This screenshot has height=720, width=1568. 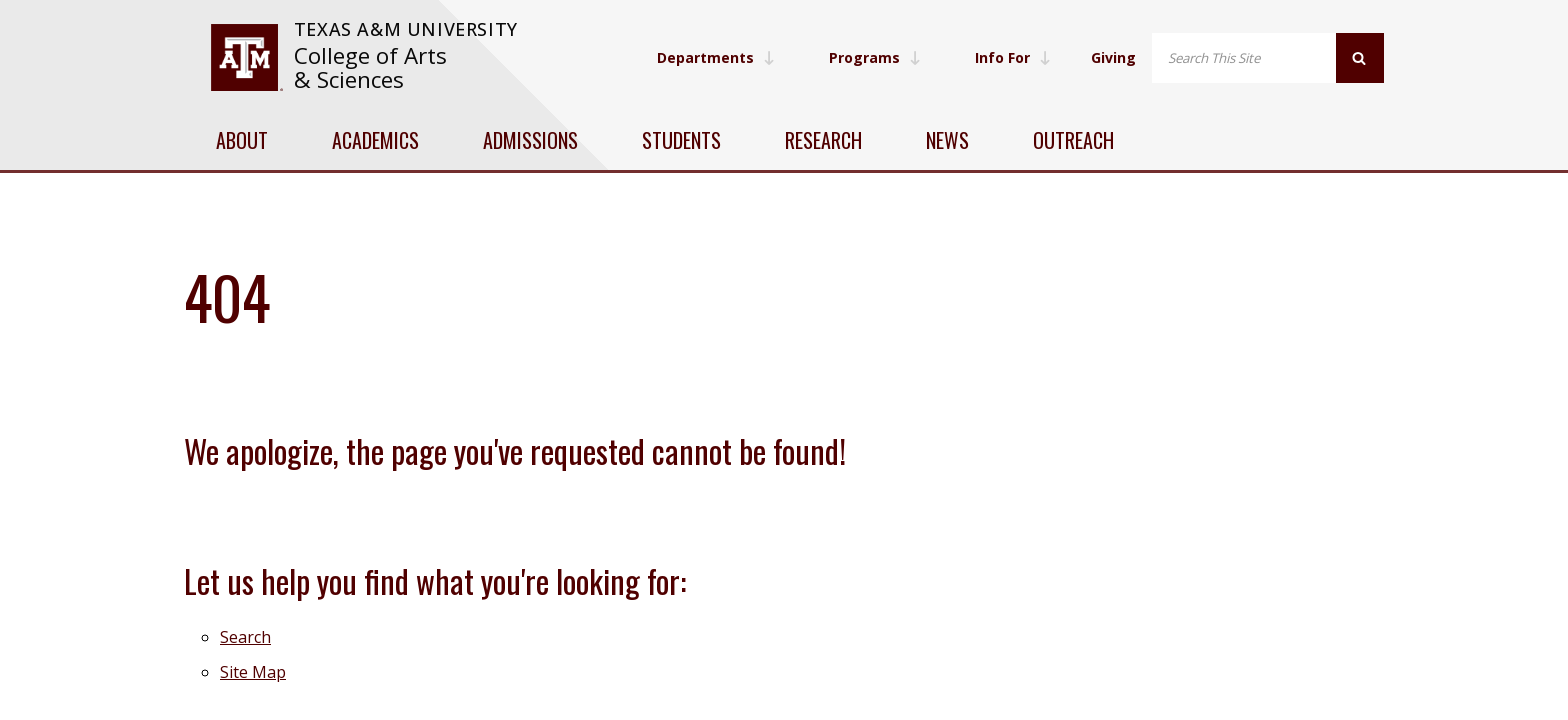 I want to click on Site Map, so click(x=253, y=672).